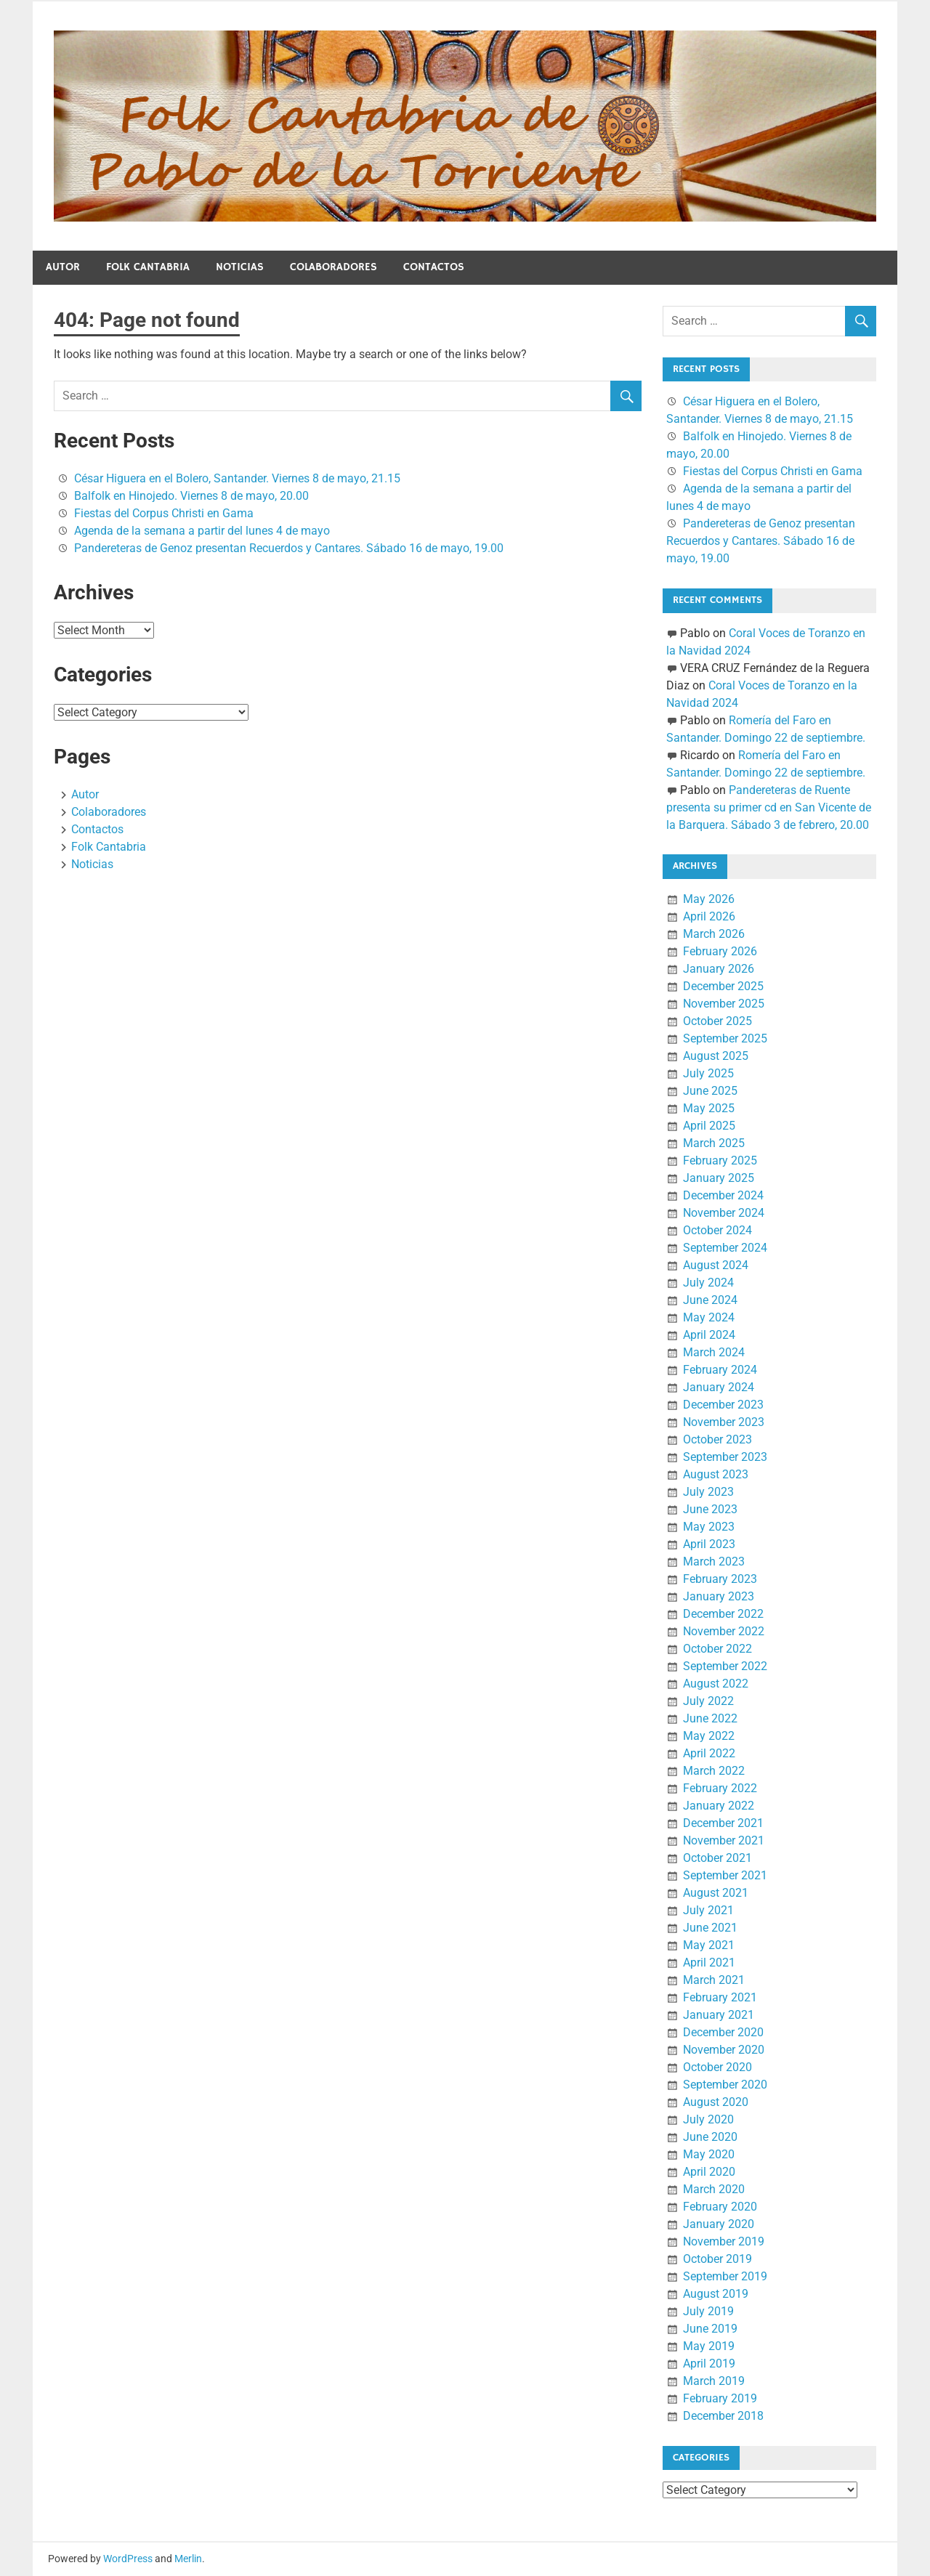 The height and width of the screenshot is (2576, 930). Describe the element at coordinates (717, 2067) in the screenshot. I see `October 2020` at that location.